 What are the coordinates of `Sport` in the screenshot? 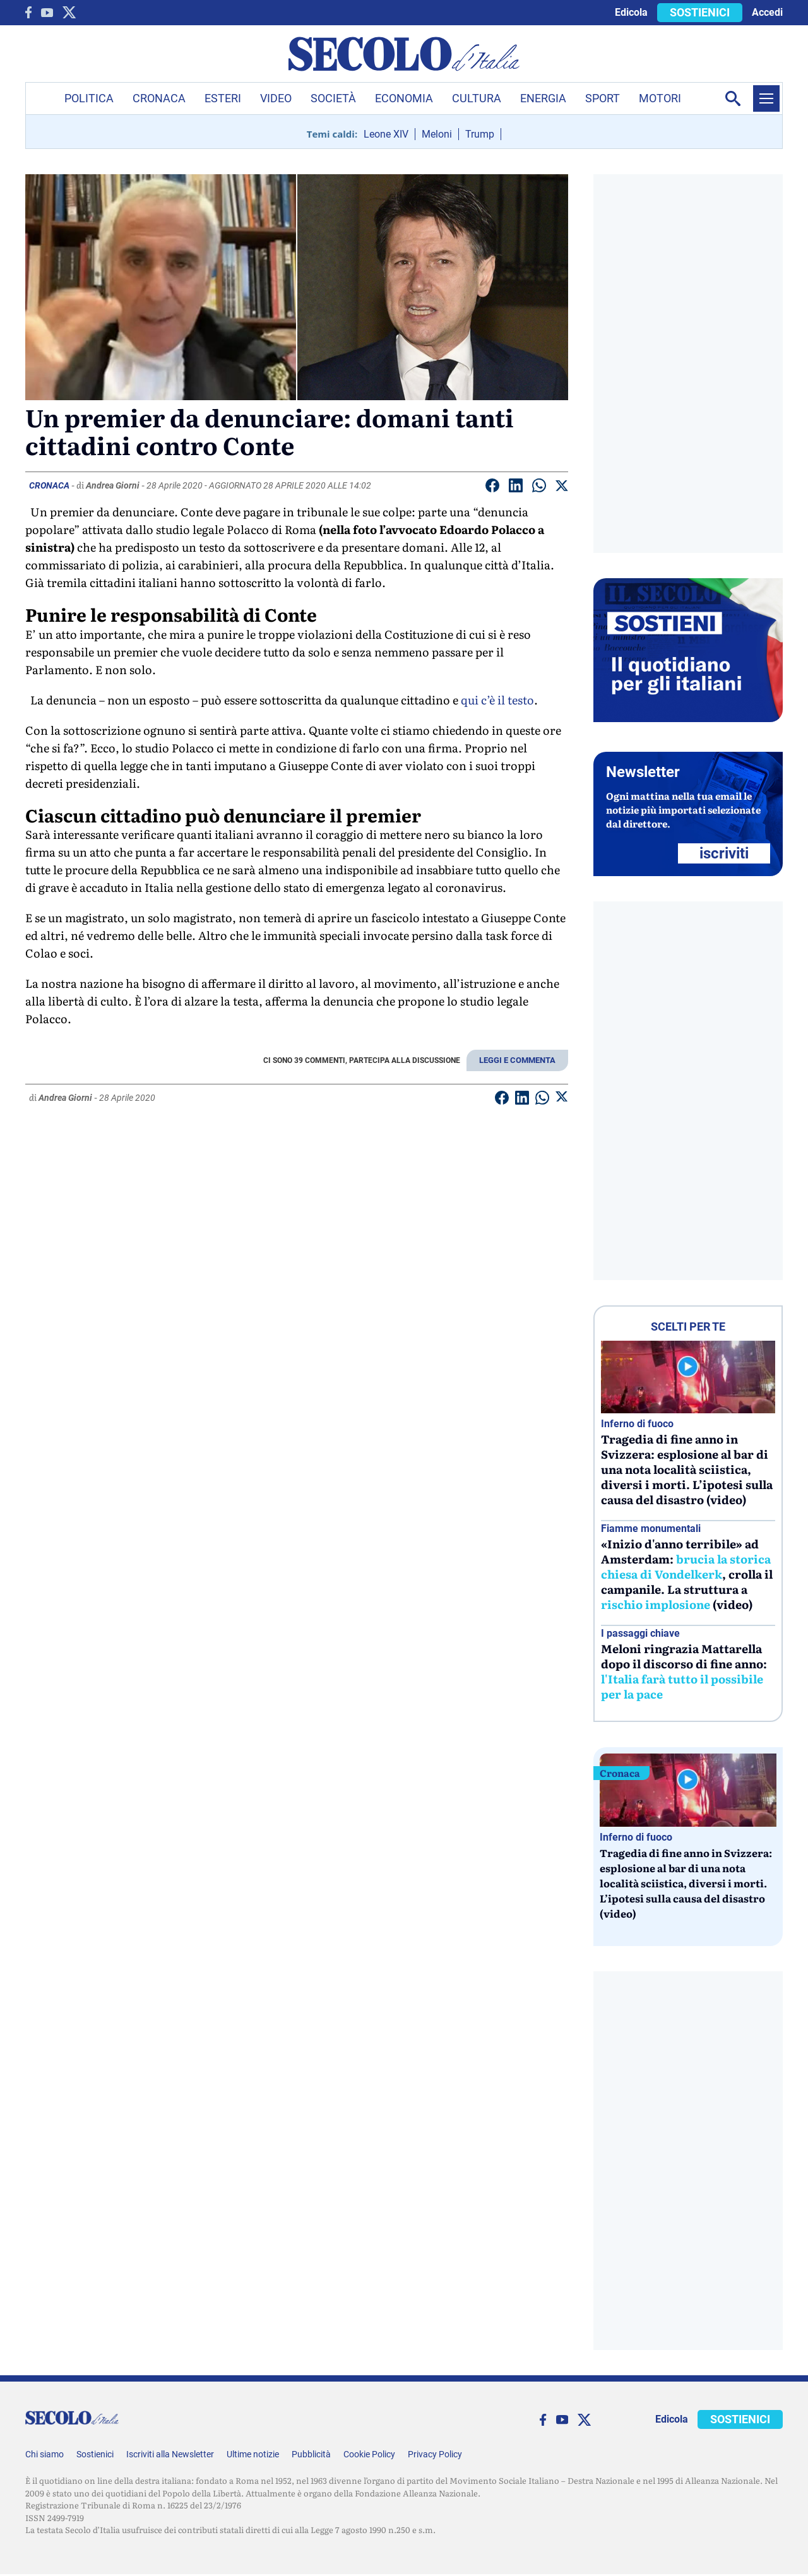 It's located at (602, 98).